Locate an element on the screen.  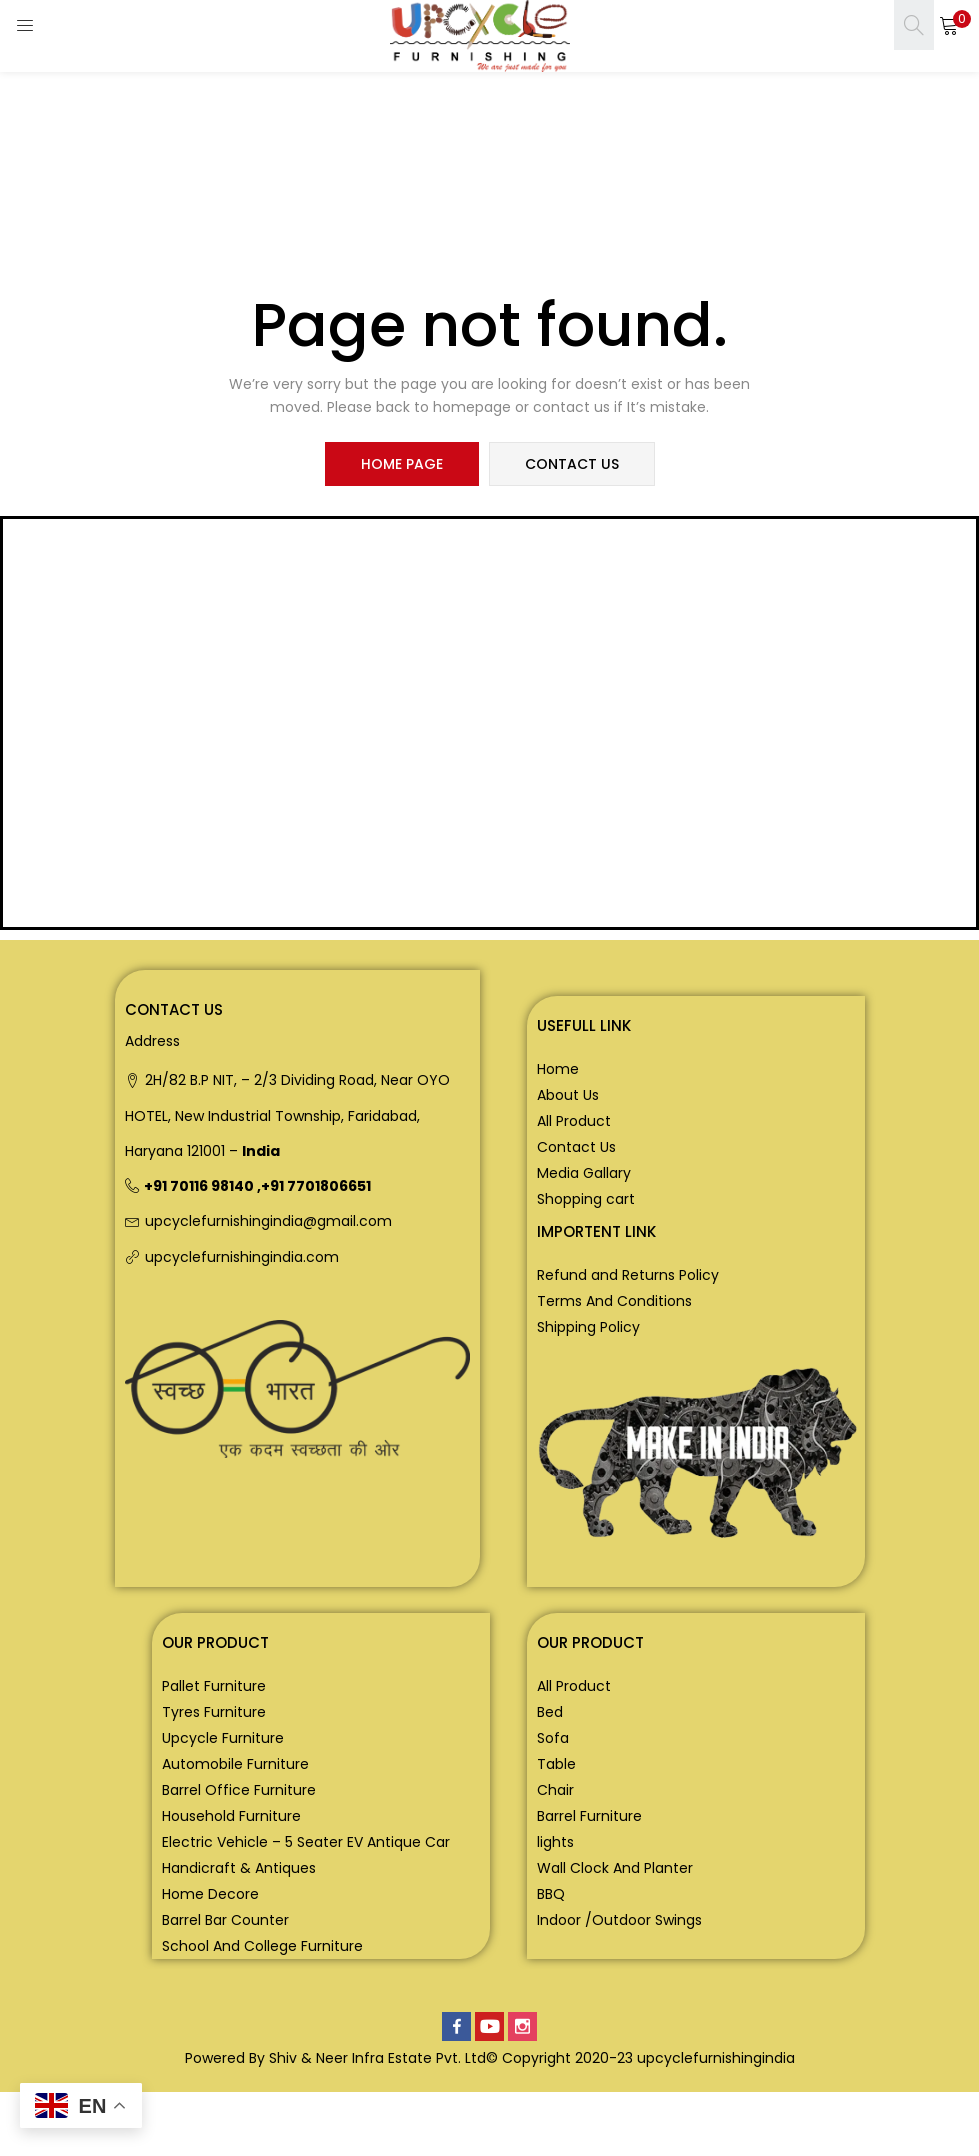
About Us is located at coordinates (568, 1095).